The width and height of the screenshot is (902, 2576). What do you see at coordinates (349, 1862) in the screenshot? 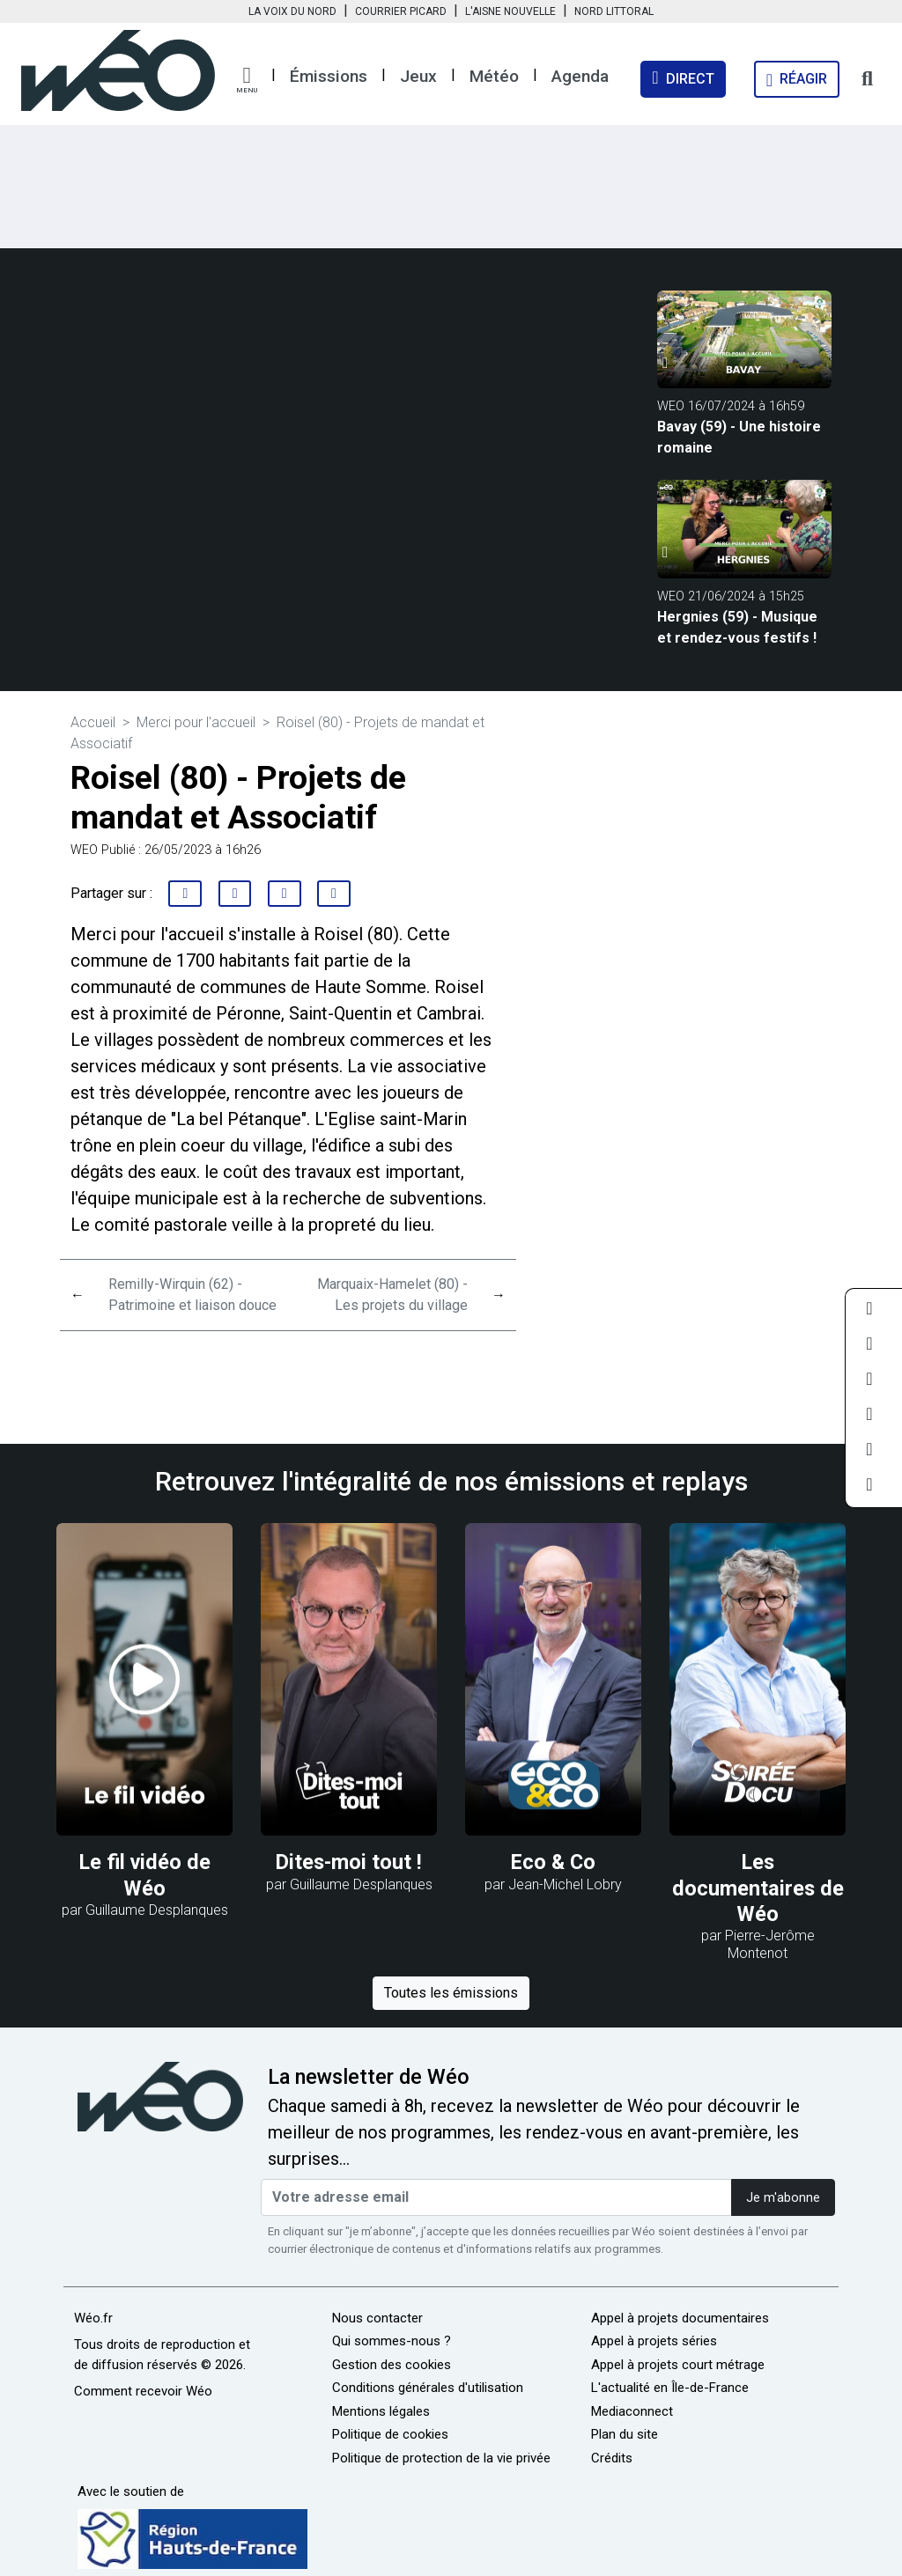
I see `Dites-moi tout !` at bounding box center [349, 1862].